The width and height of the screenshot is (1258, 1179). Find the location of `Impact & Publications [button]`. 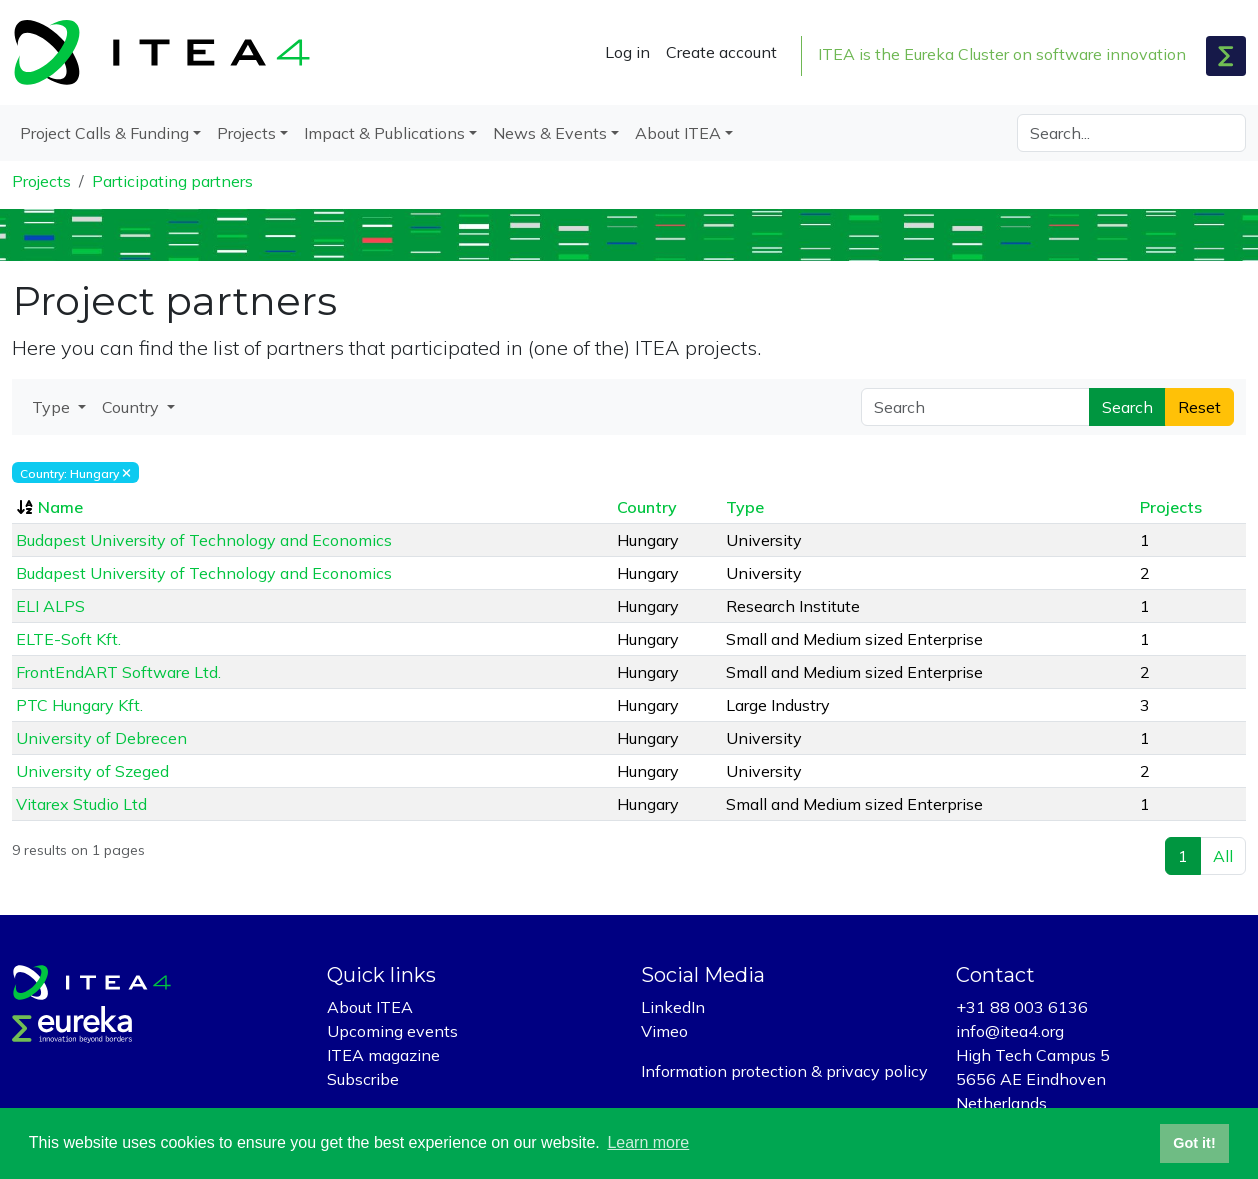

Impact & Publications [button] is located at coordinates (384, 133).